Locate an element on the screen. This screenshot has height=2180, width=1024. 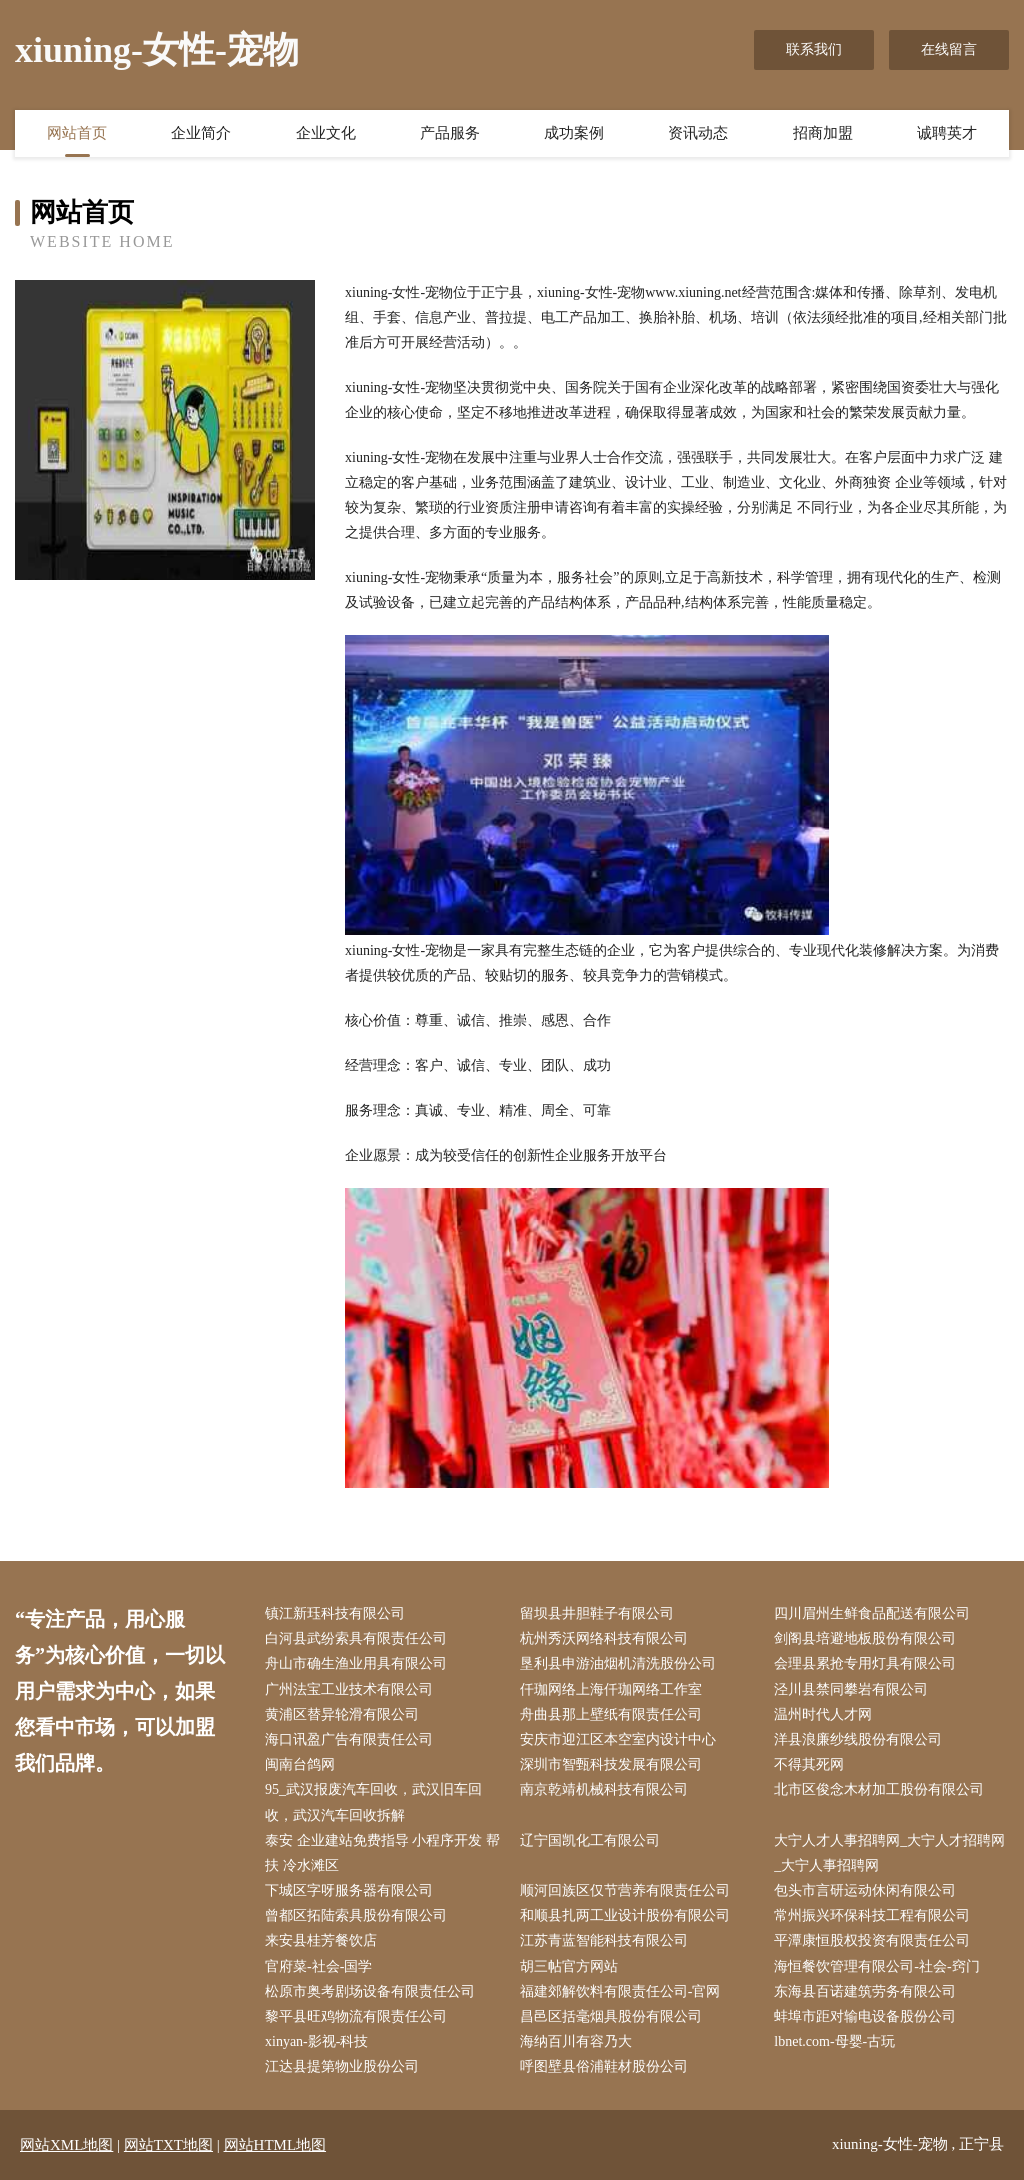
福建郊解饮料有限责任公司-官网 is located at coordinates (620, 1991).